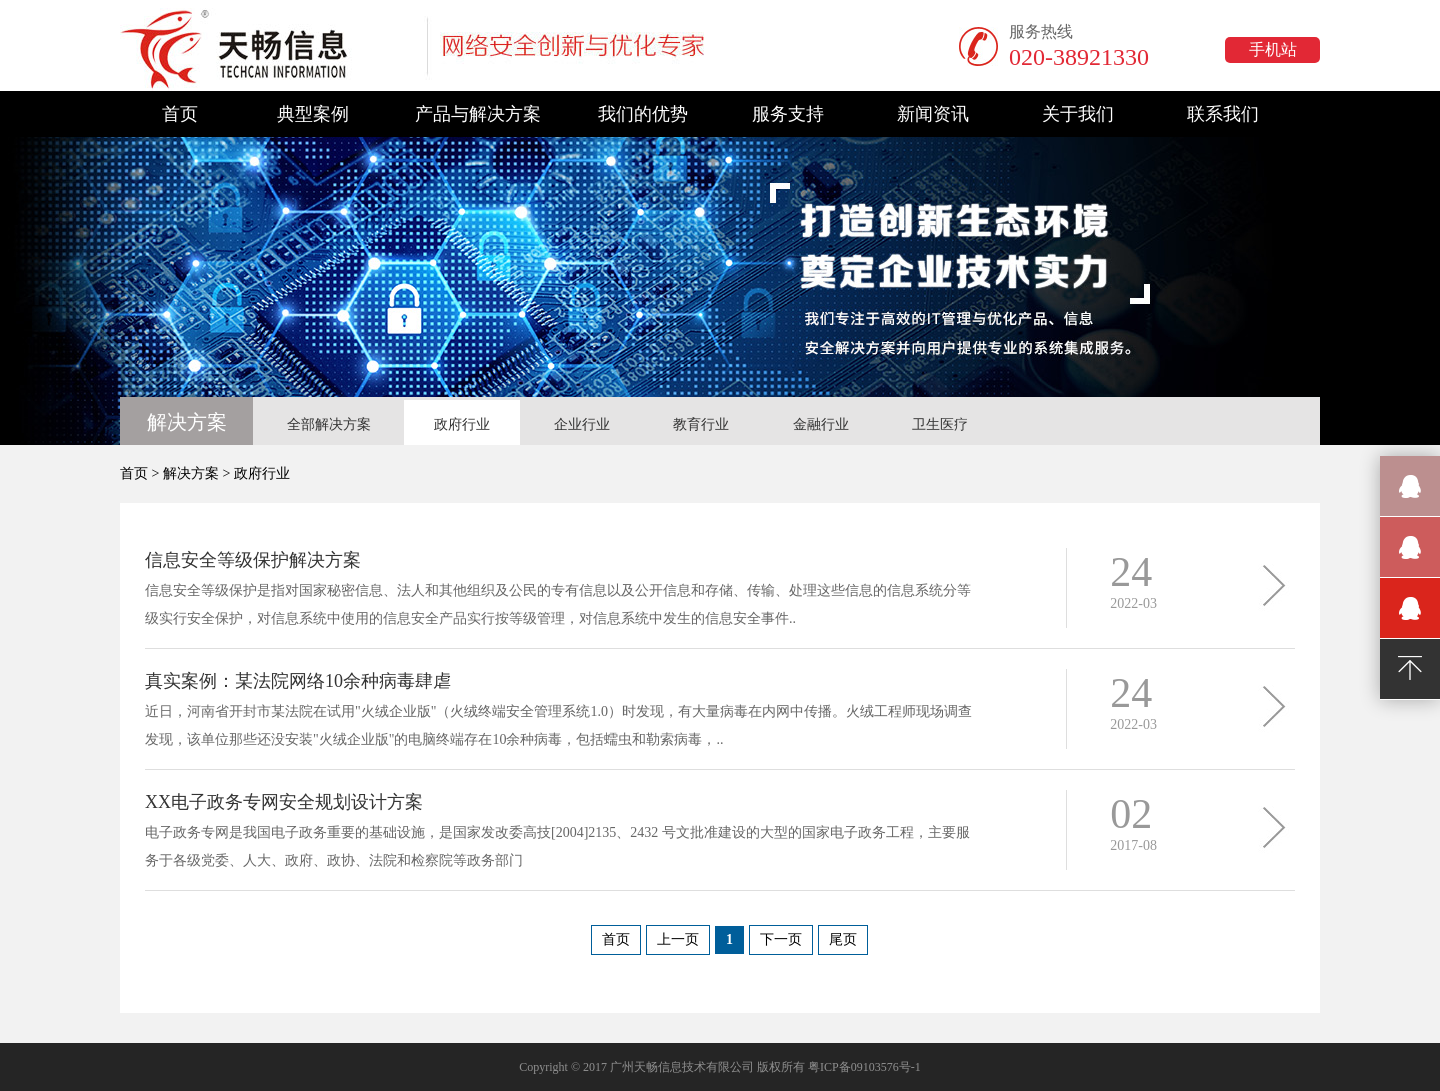 The image size is (1440, 1091). I want to click on 尾页, so click(843, 939).